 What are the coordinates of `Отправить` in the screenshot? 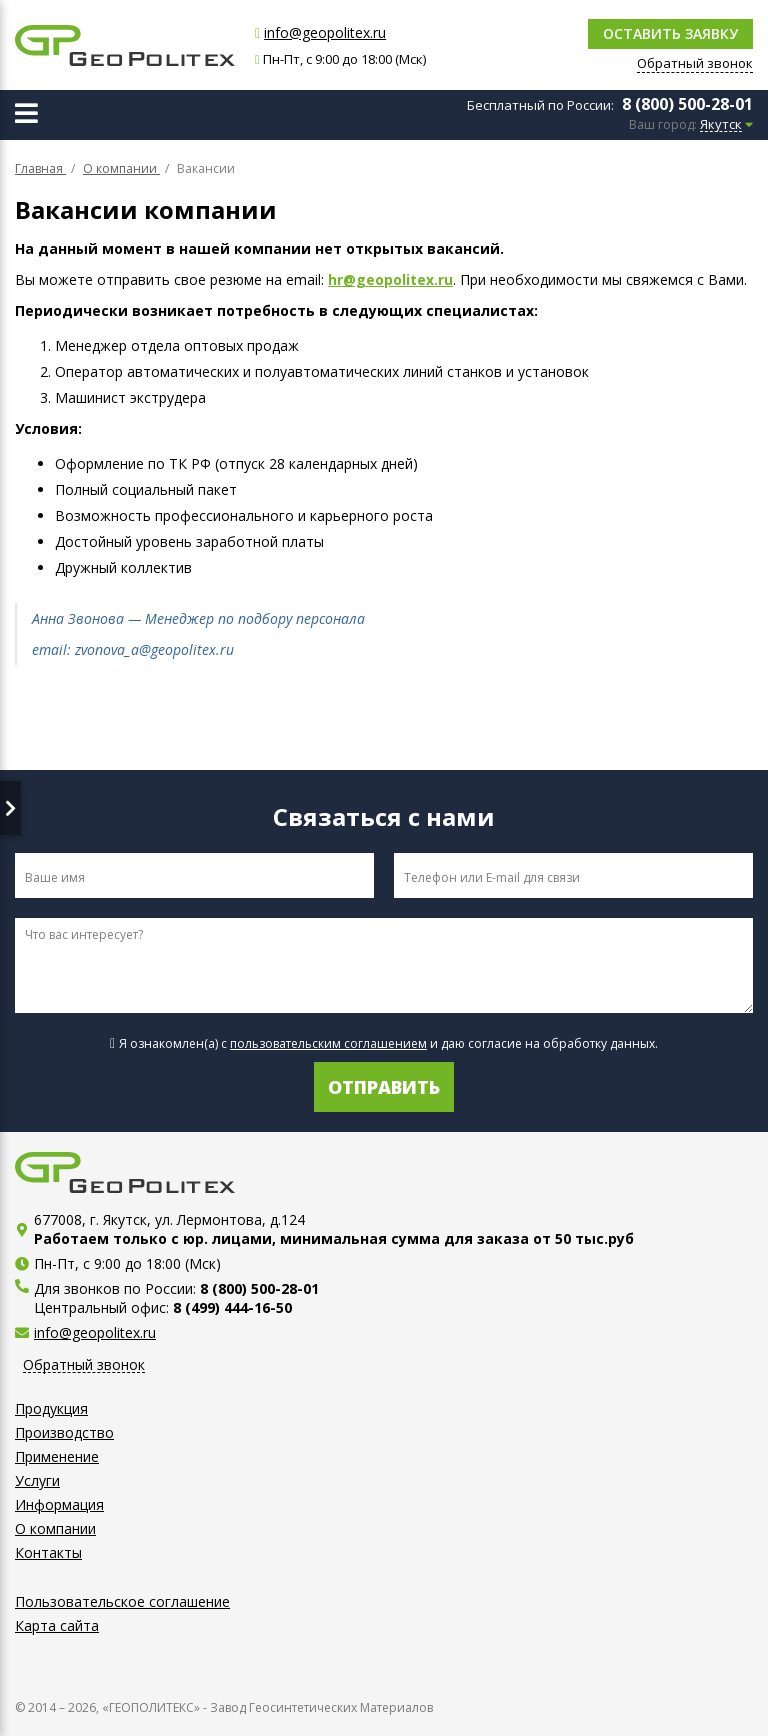 It's located at (384, 1087).